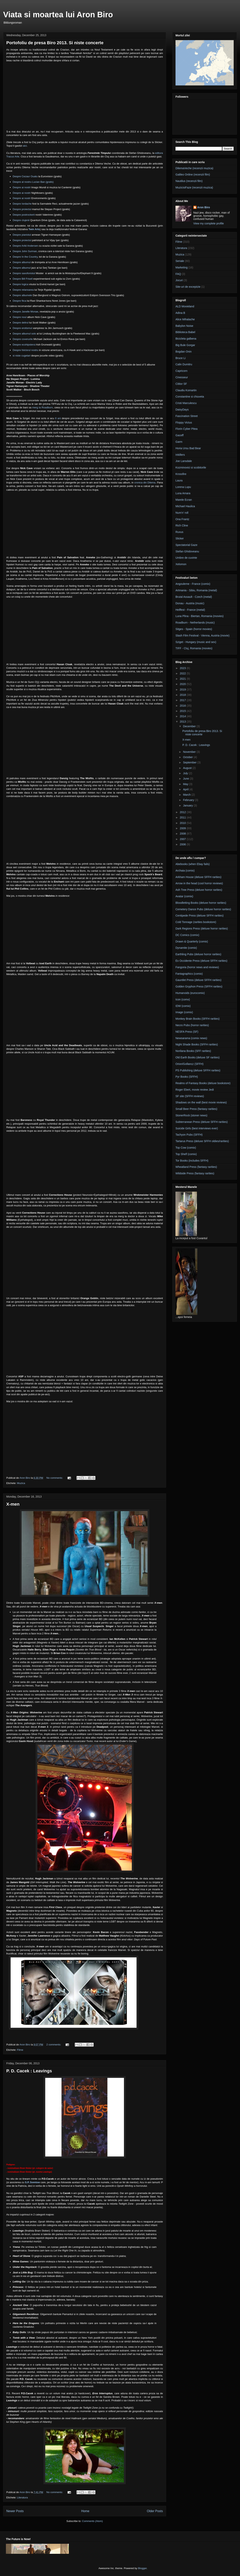 The width and height of the screenshot is (240, 2576). What do you see at coordinates (183, 1005) in the screenshot?
I see `IDW (comix)` at bounding box center [183, 1005].